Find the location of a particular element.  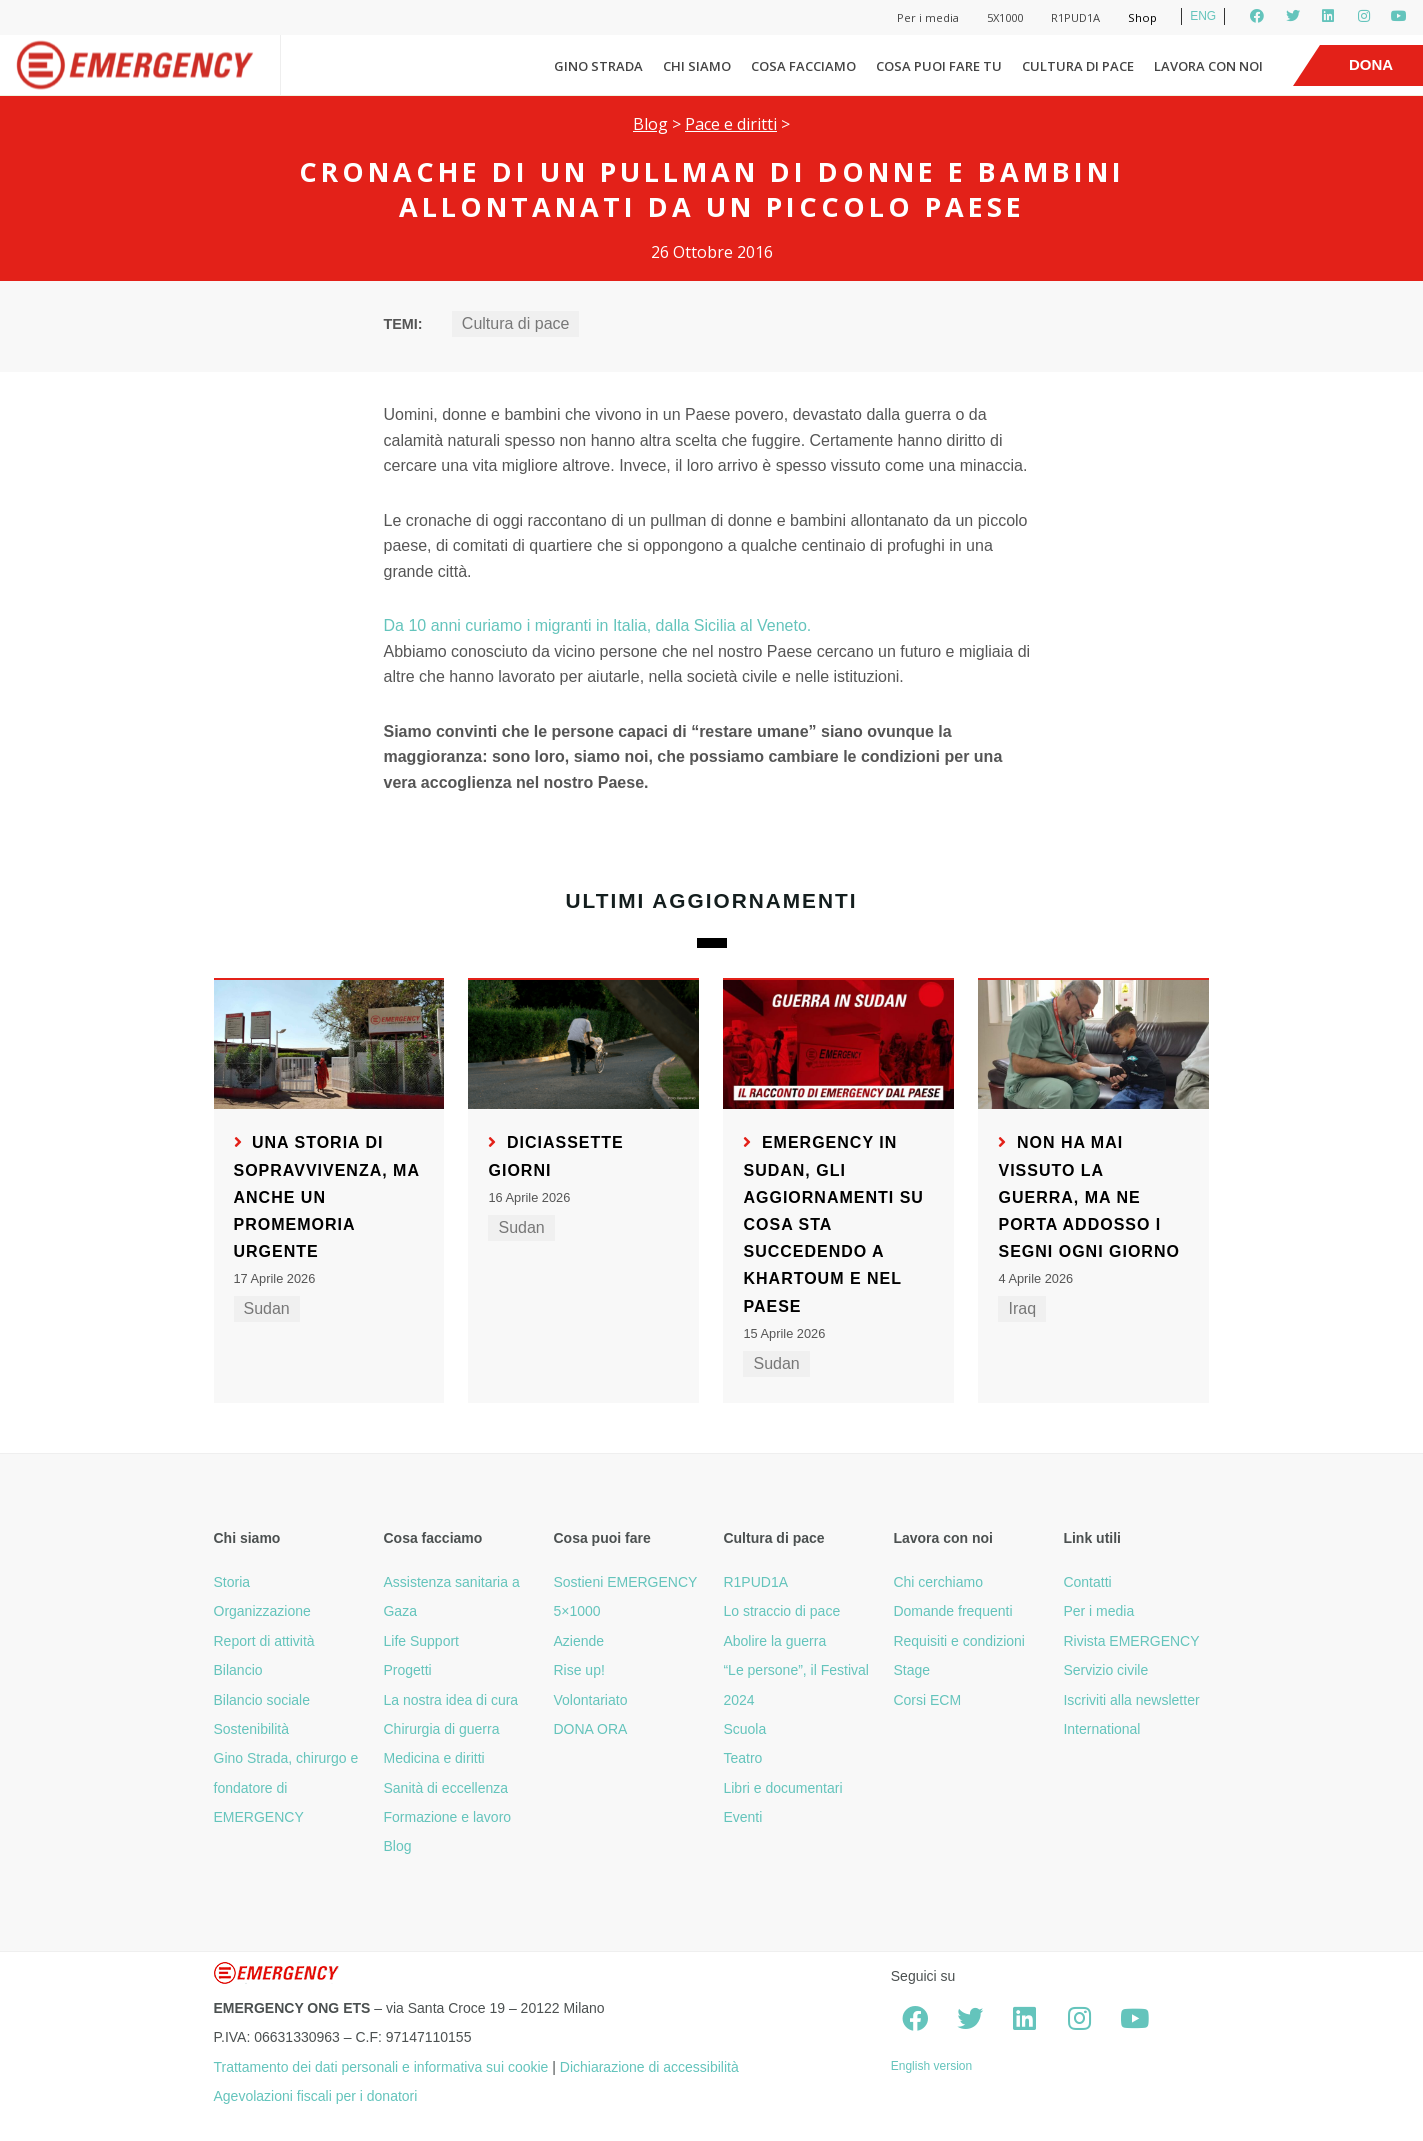

Domande frequenti is located at coordinates (952, 1611).